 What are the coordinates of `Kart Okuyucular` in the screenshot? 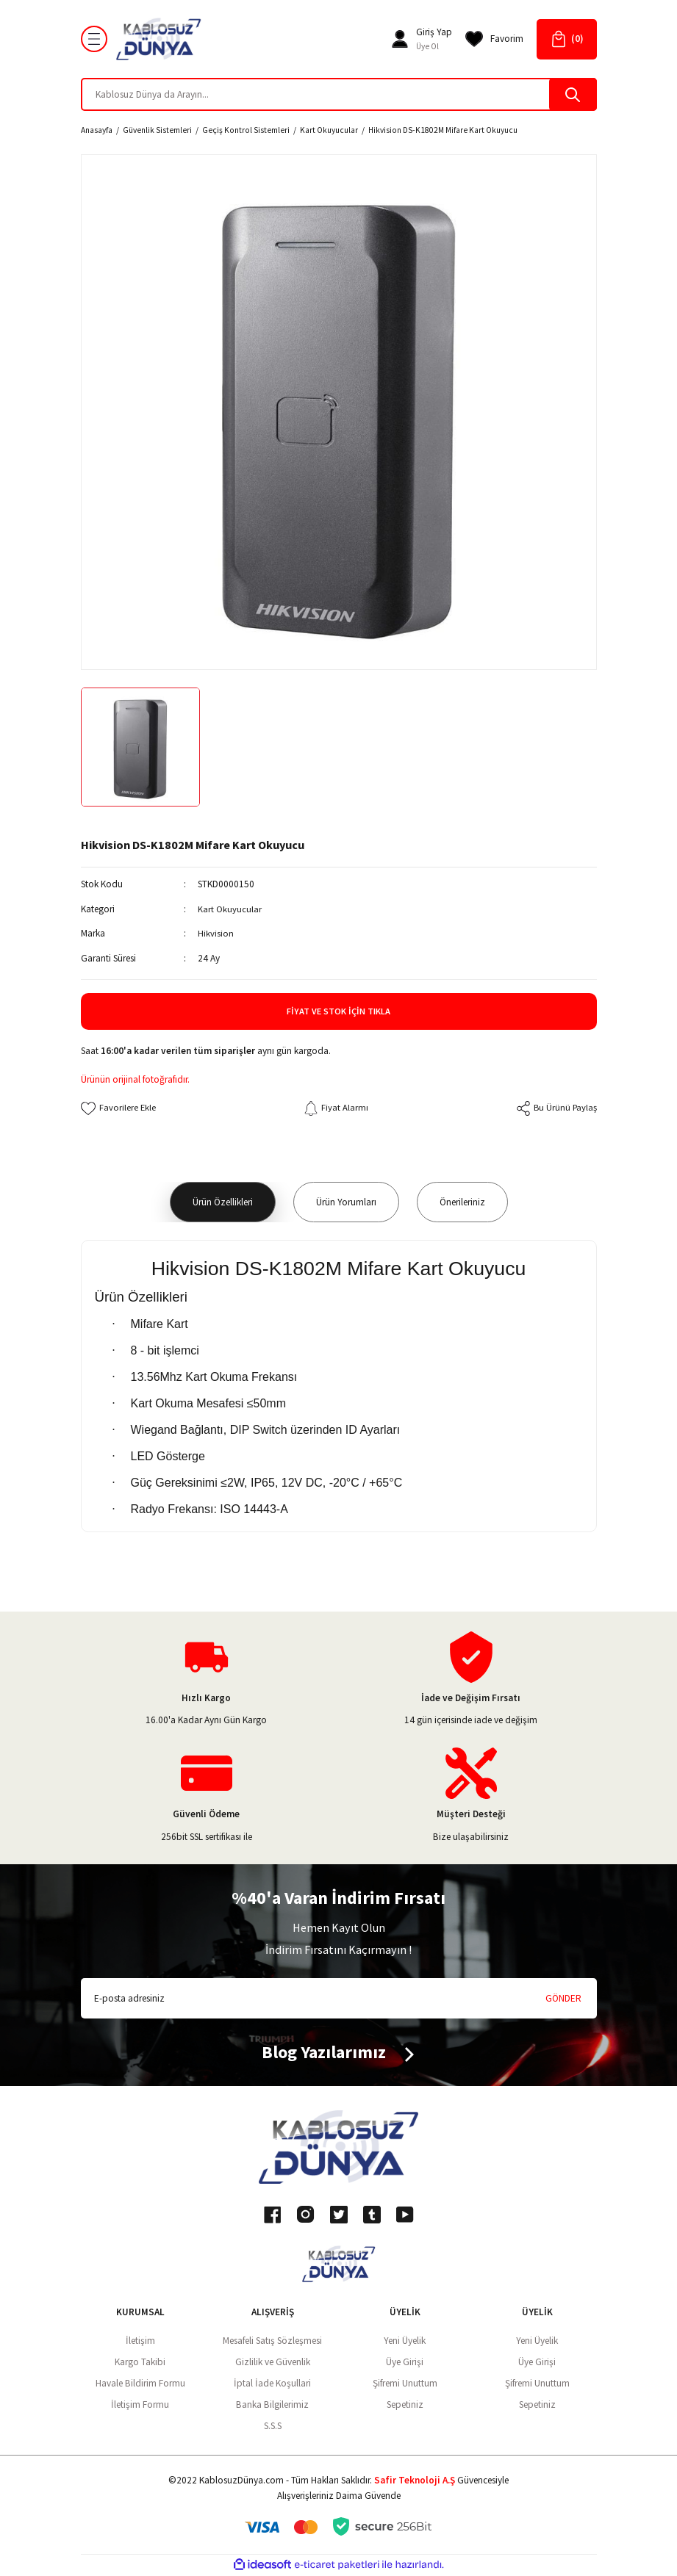 It's located at (230, 909).